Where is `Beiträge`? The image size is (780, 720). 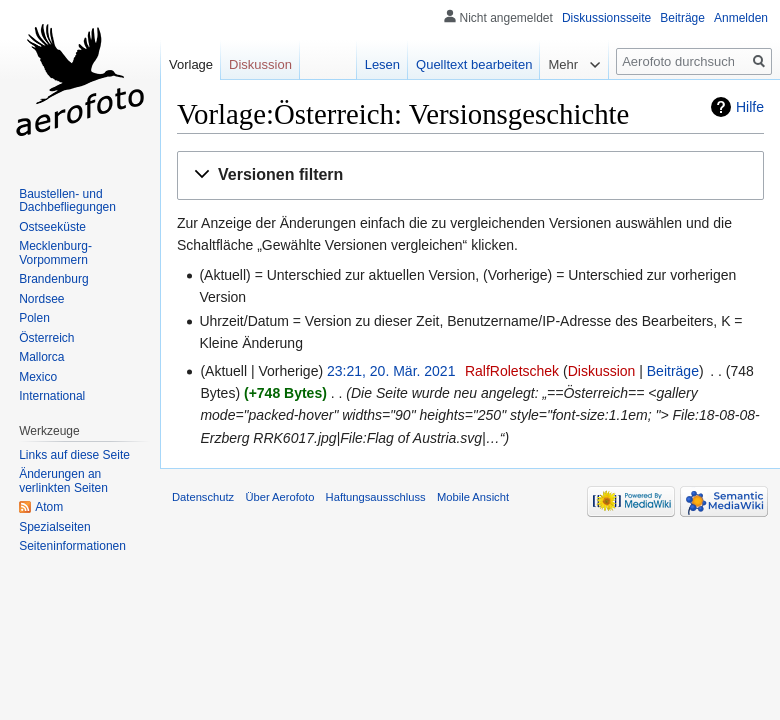 Beiträge is located at coordinates (673, 371).